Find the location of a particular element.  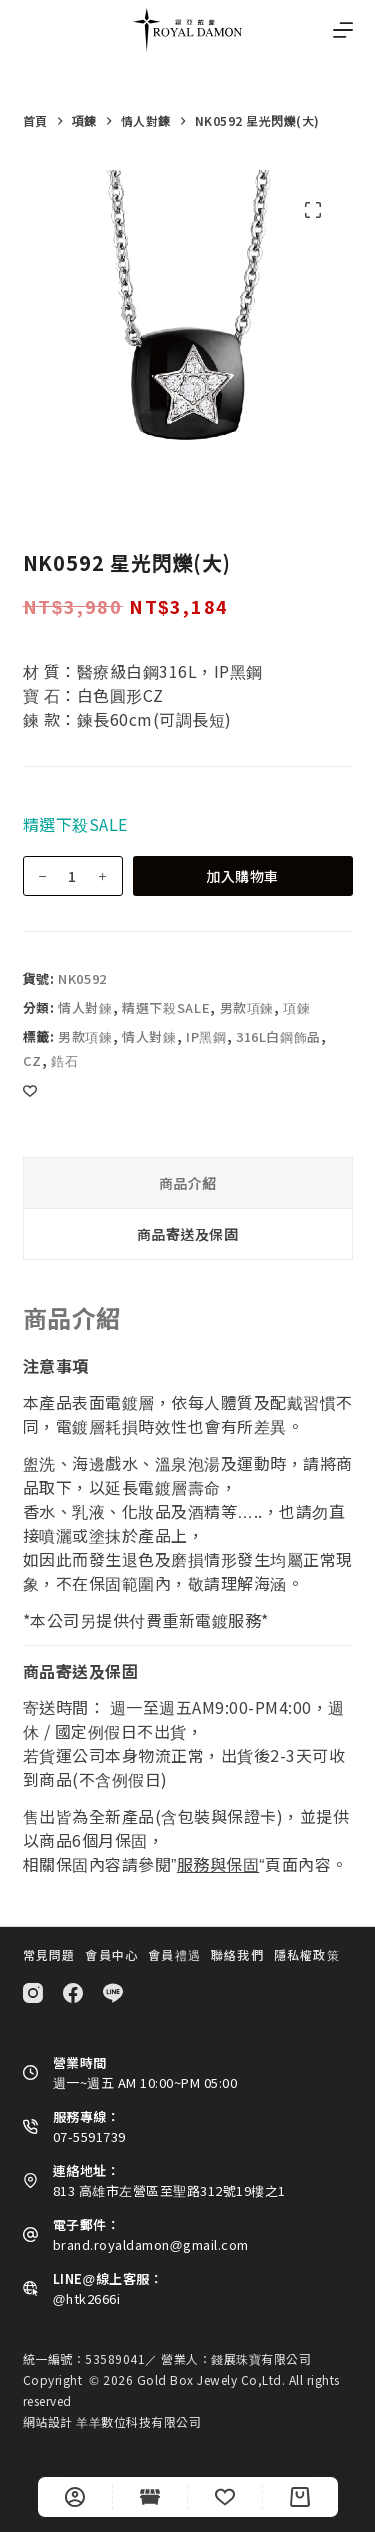

[Facebook] is located at coordinates (73, 1993).